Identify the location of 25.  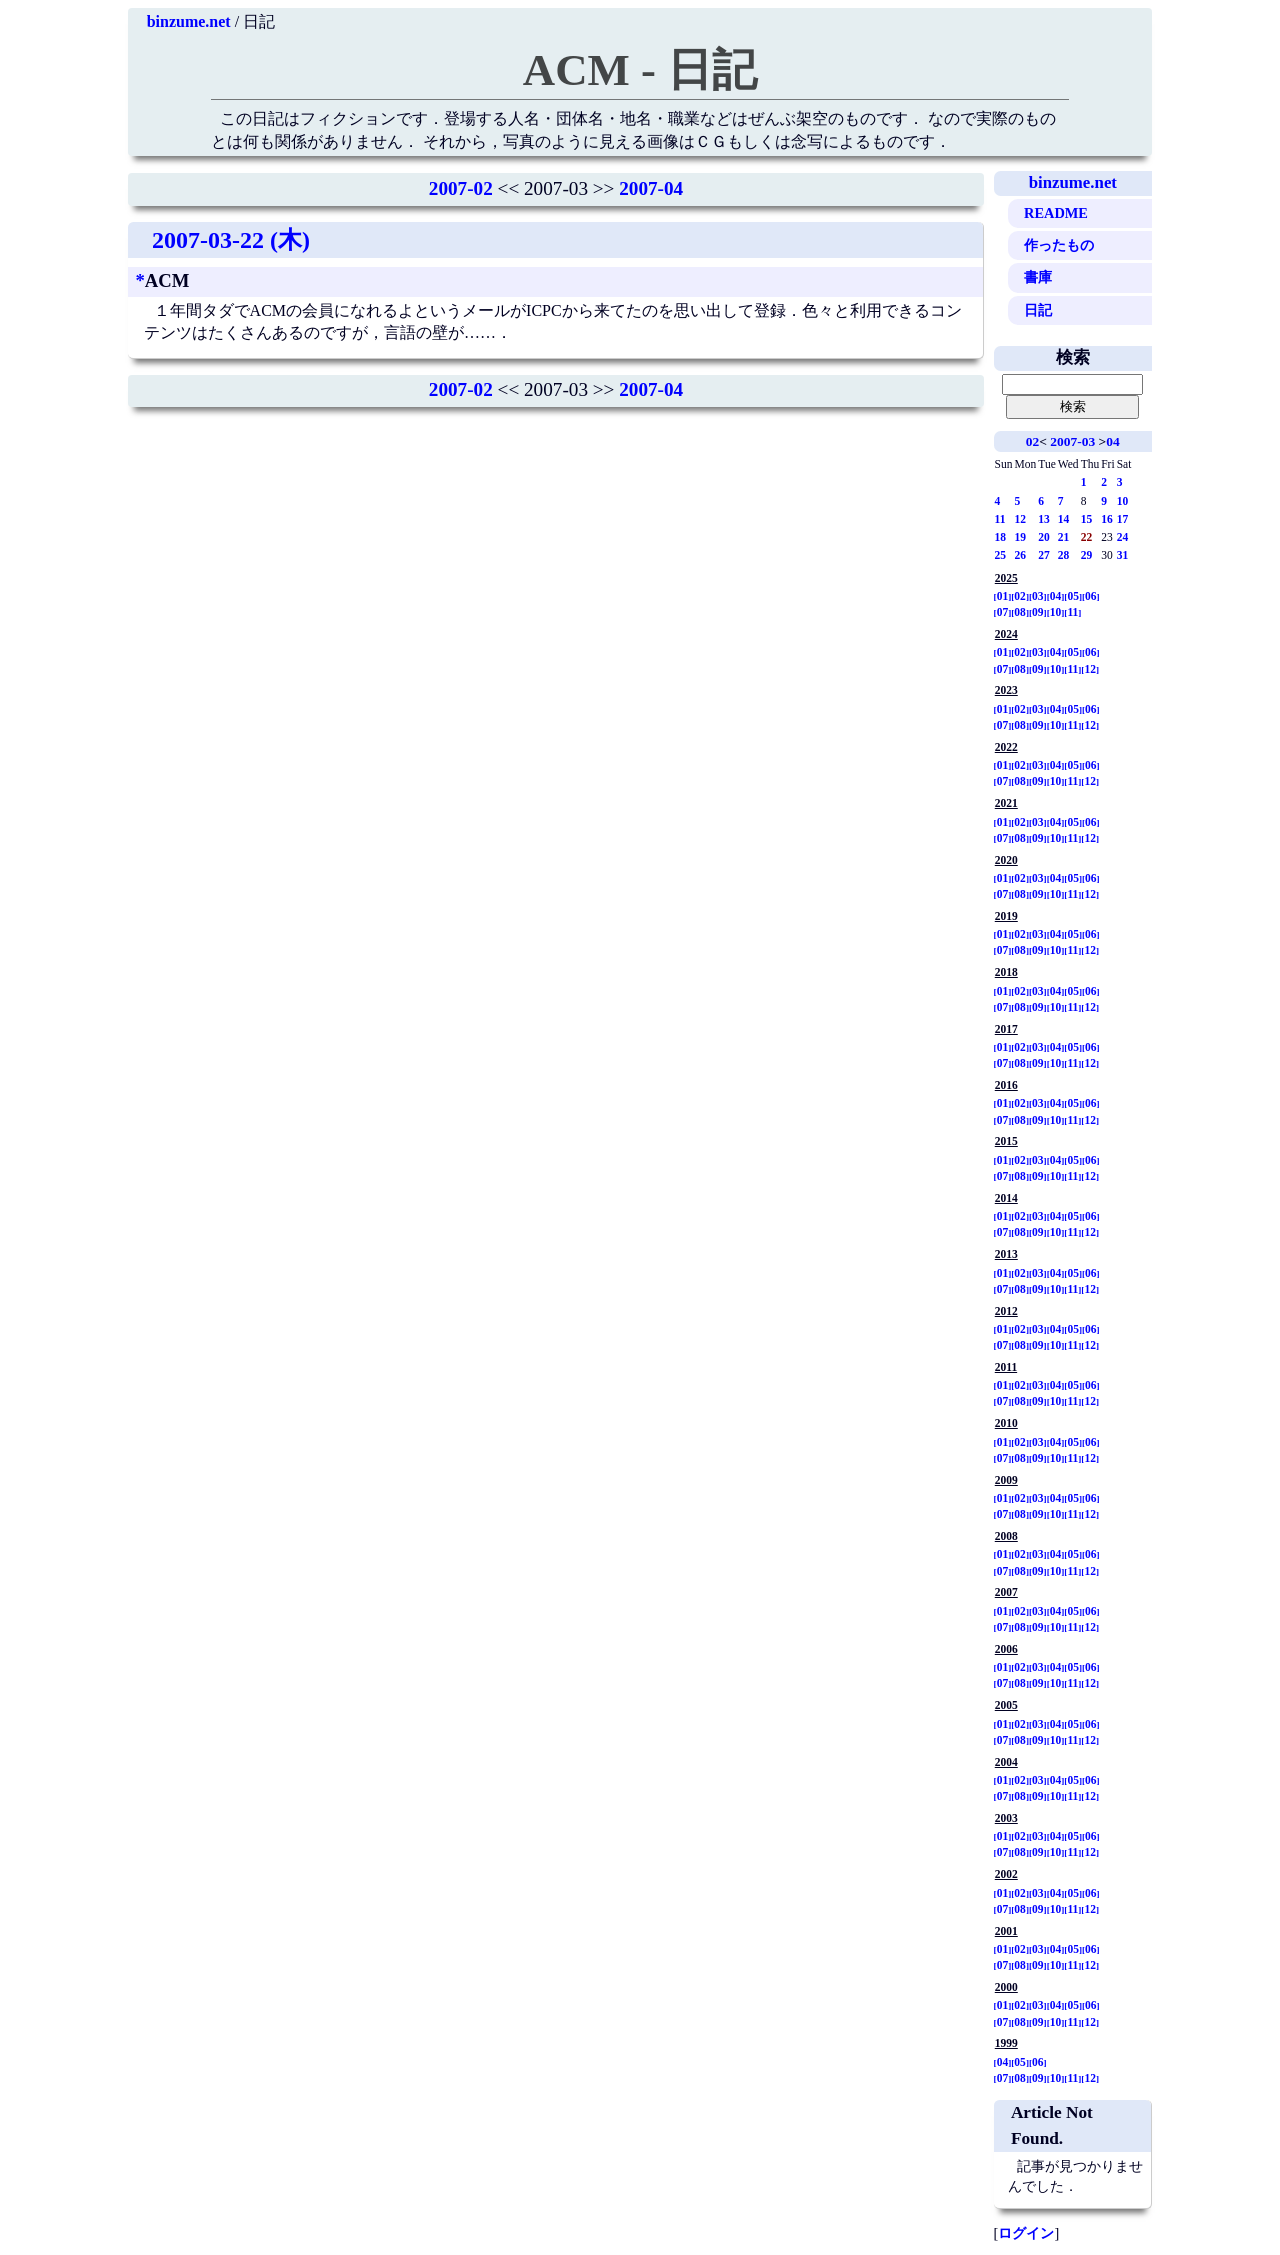
(1001, 555).